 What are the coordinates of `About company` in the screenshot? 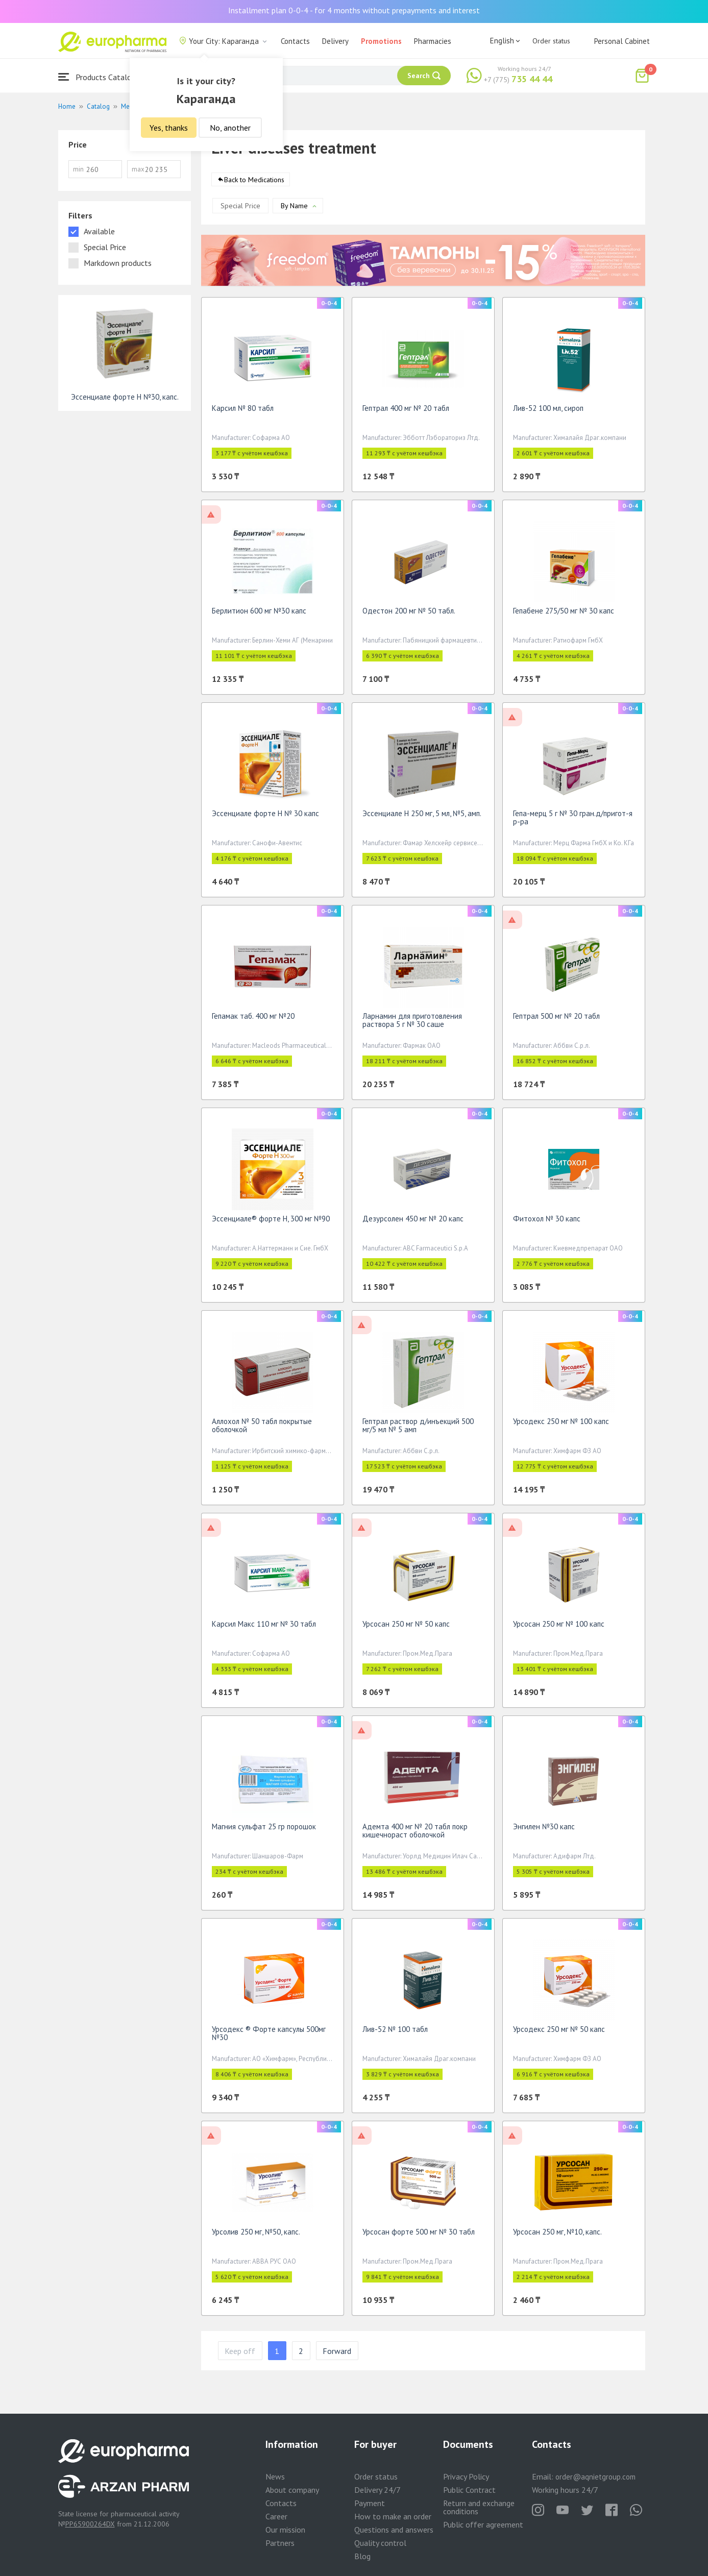 It's located at (292, 2490).